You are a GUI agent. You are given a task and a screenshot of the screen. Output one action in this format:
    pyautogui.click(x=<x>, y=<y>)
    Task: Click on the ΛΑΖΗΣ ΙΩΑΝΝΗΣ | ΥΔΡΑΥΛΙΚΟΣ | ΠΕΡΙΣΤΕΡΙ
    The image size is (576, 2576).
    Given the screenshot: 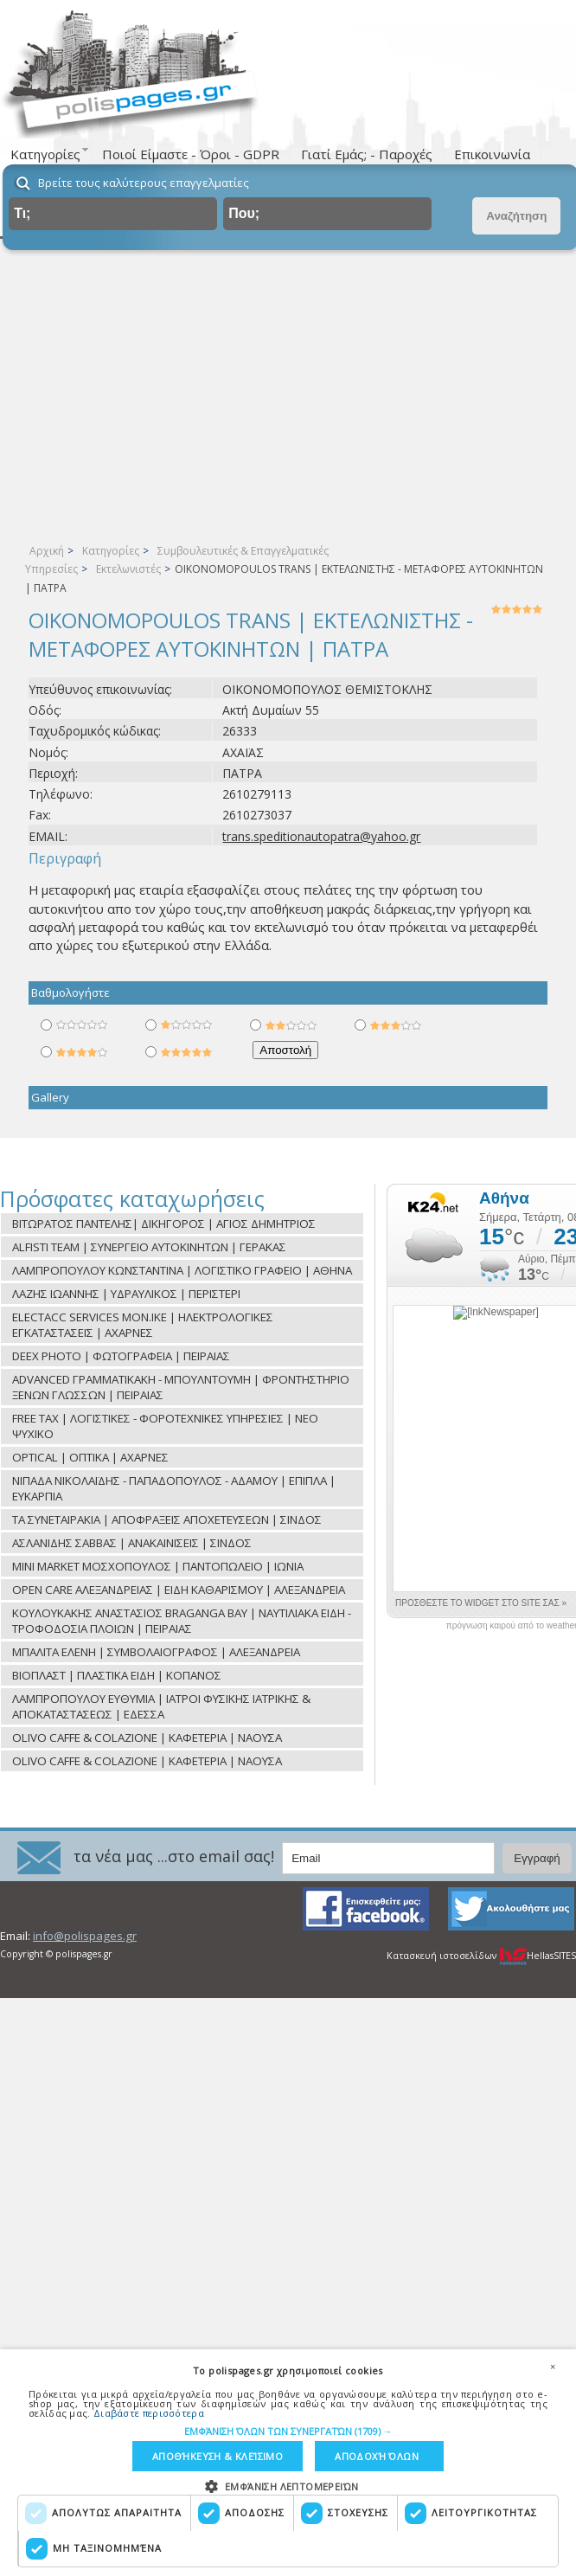 What is the action you would take?
    pyautogui.click(x=126, y=1293)
    